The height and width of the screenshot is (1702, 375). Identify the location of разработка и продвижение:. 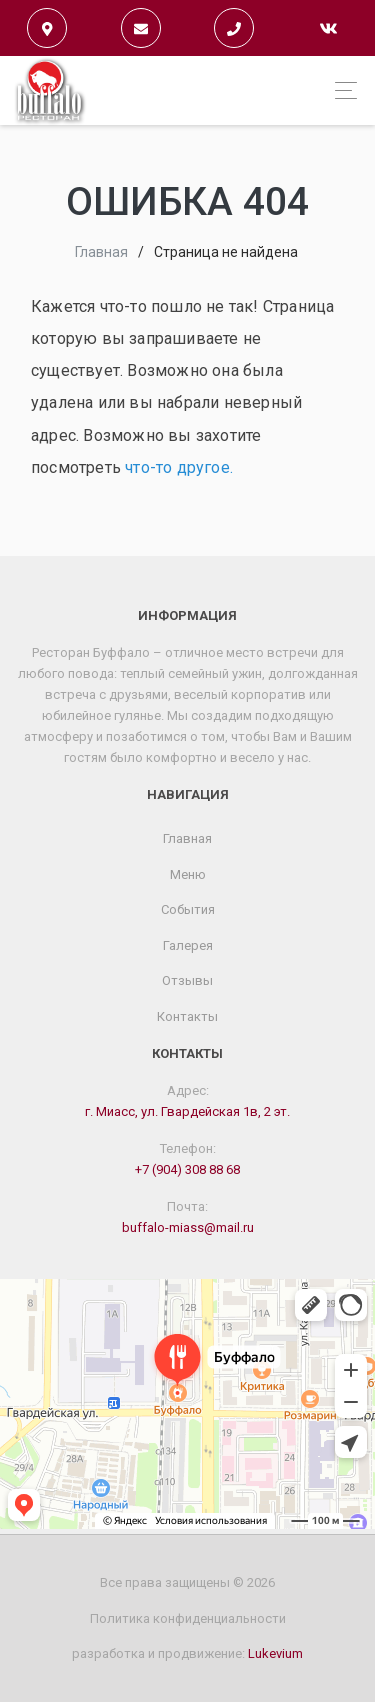
(187, 1653).